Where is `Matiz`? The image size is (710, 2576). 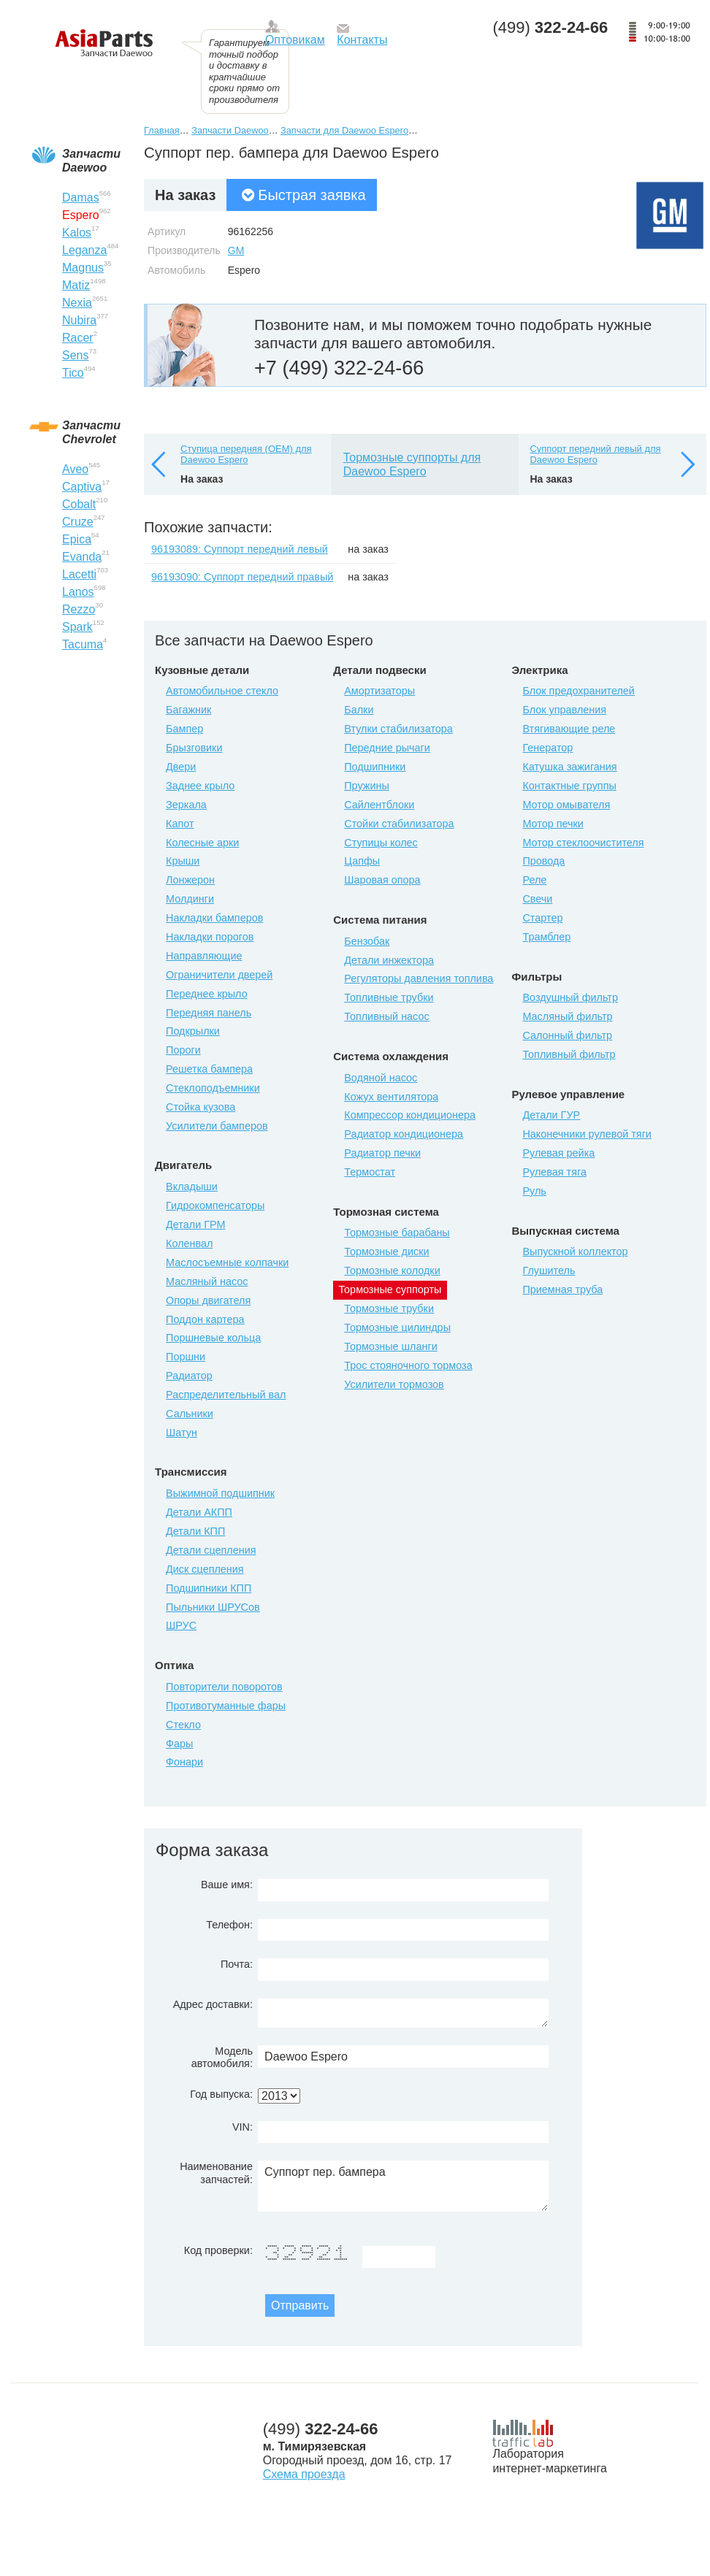
Matiz is located at coordinates (76, 285).